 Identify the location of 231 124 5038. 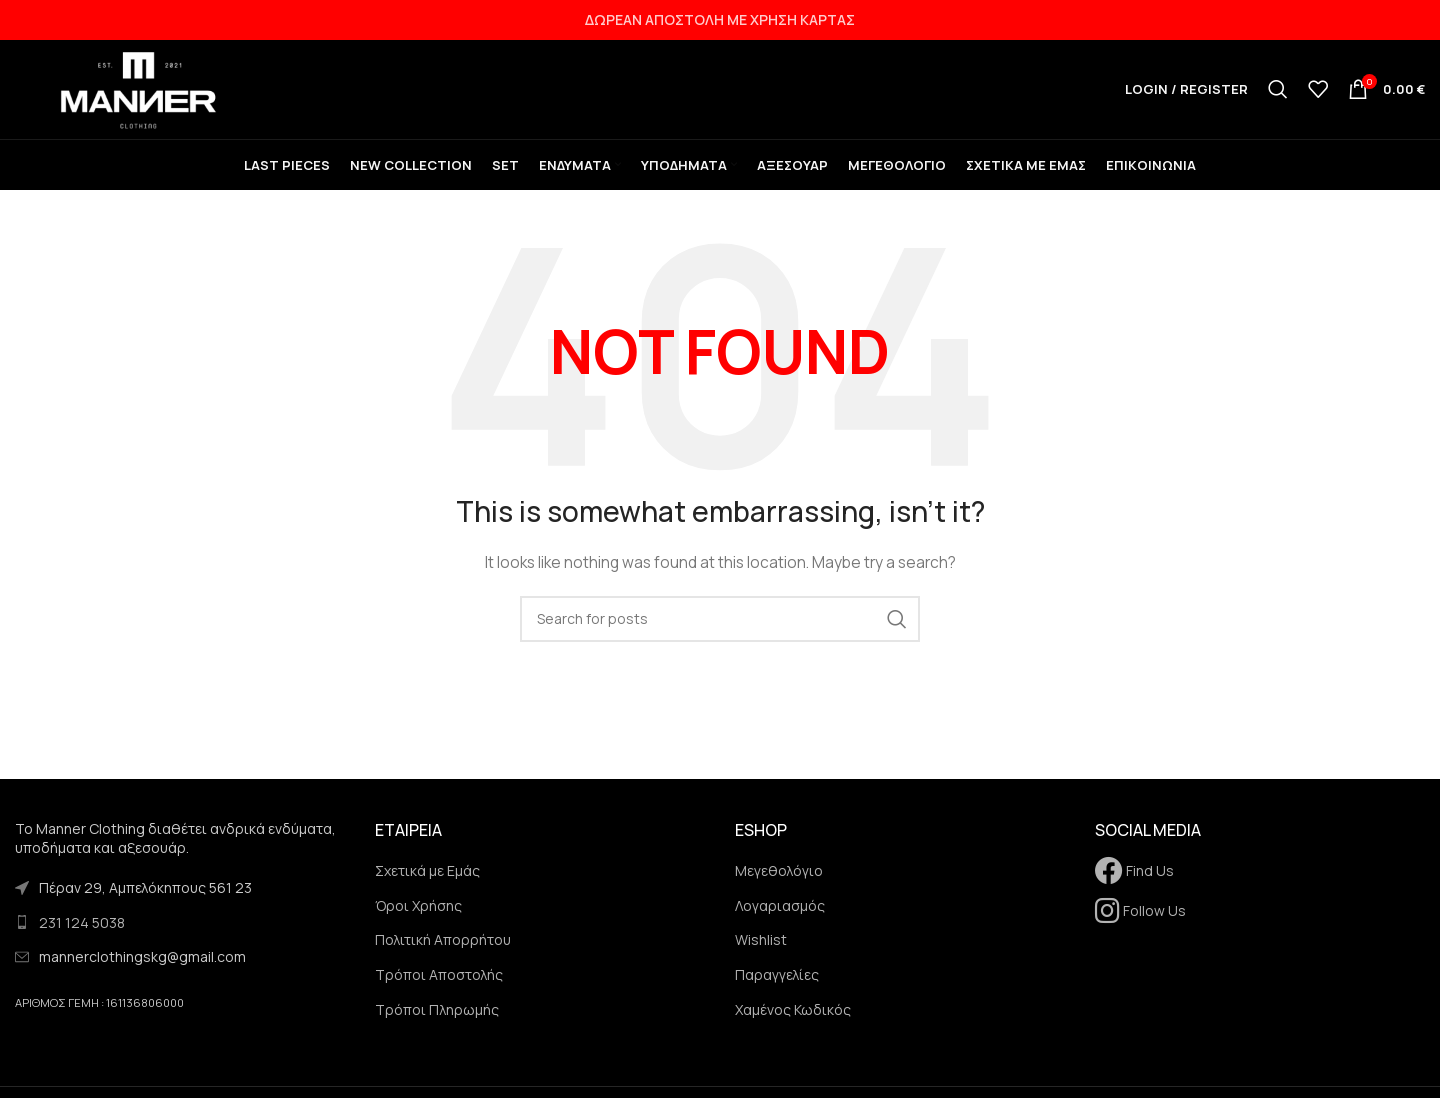
(82, 927).